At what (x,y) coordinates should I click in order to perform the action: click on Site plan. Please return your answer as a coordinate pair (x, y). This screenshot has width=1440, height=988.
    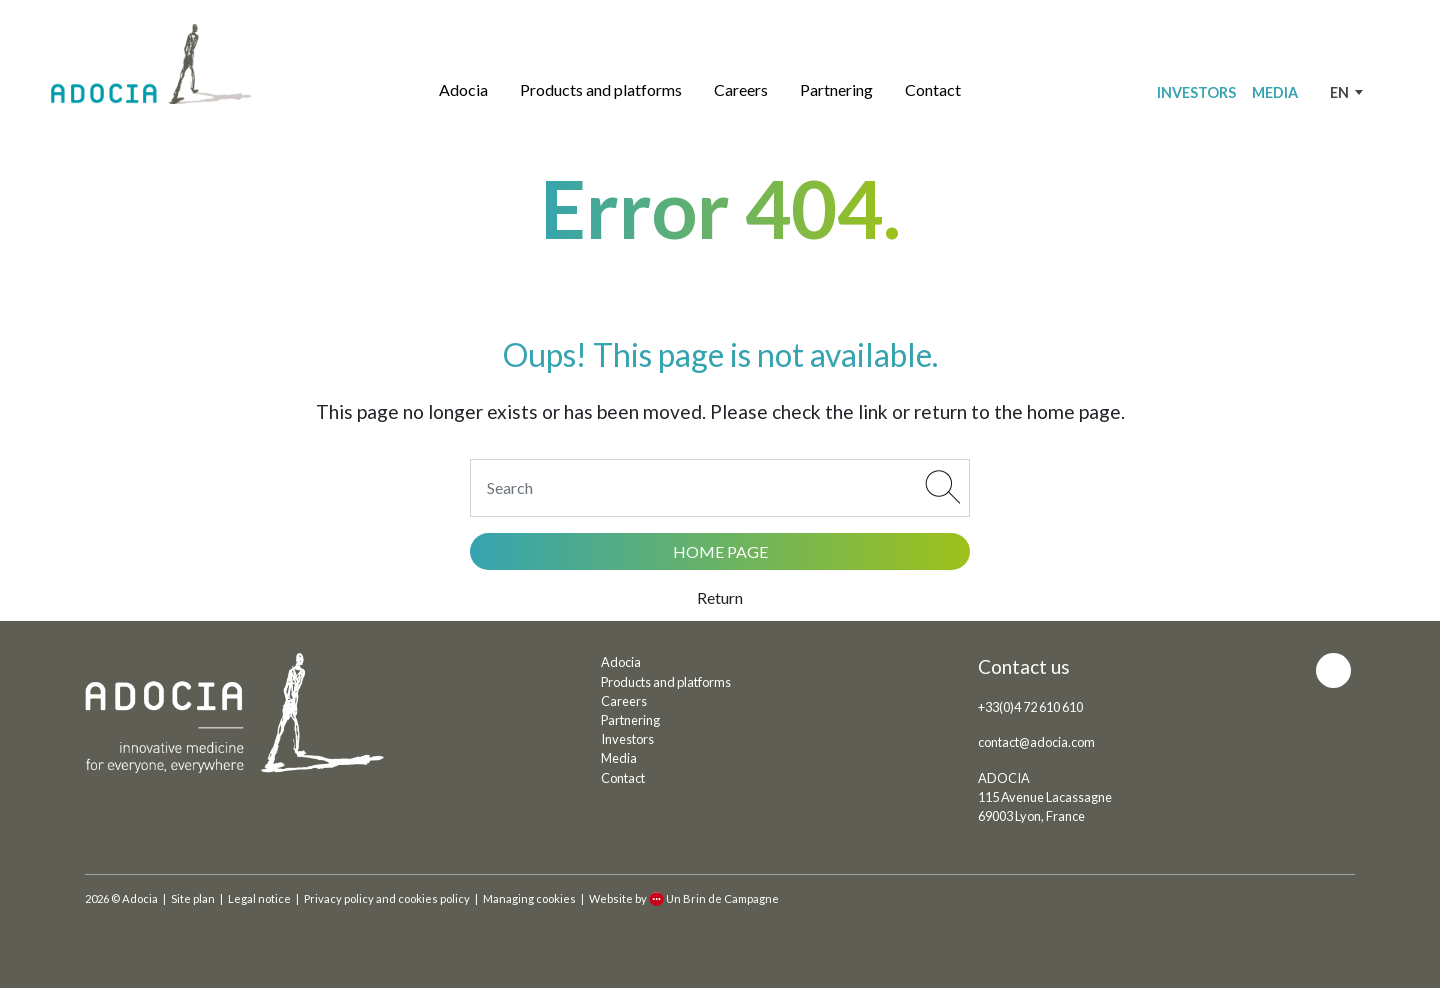
    Looking at the image, I should click on (193, 898).